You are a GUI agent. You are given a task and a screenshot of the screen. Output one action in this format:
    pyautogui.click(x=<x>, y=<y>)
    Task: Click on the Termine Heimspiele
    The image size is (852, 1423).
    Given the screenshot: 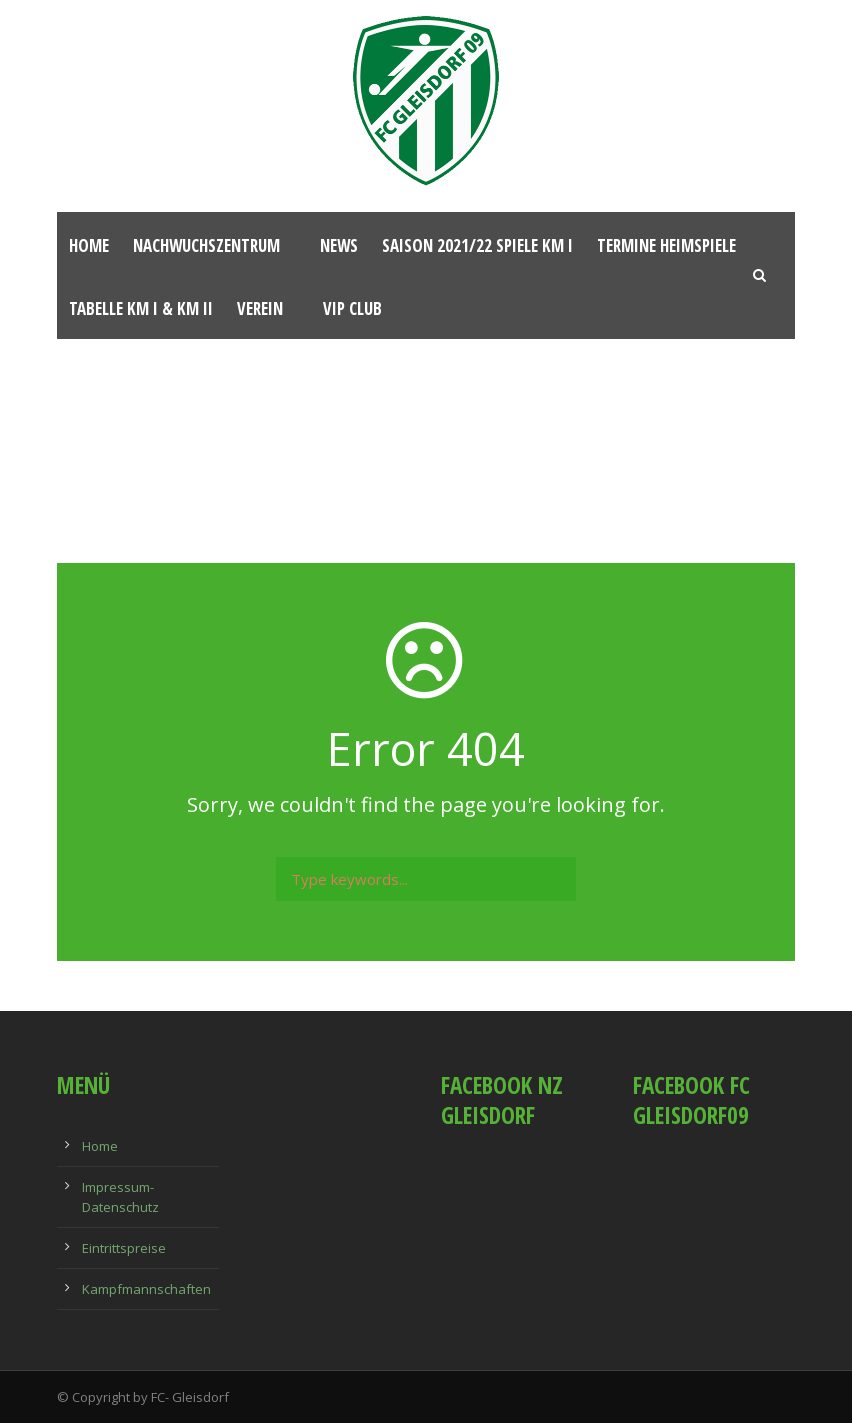 What is the action you would take?
    pyautogui.click(x=666, y=245)
    